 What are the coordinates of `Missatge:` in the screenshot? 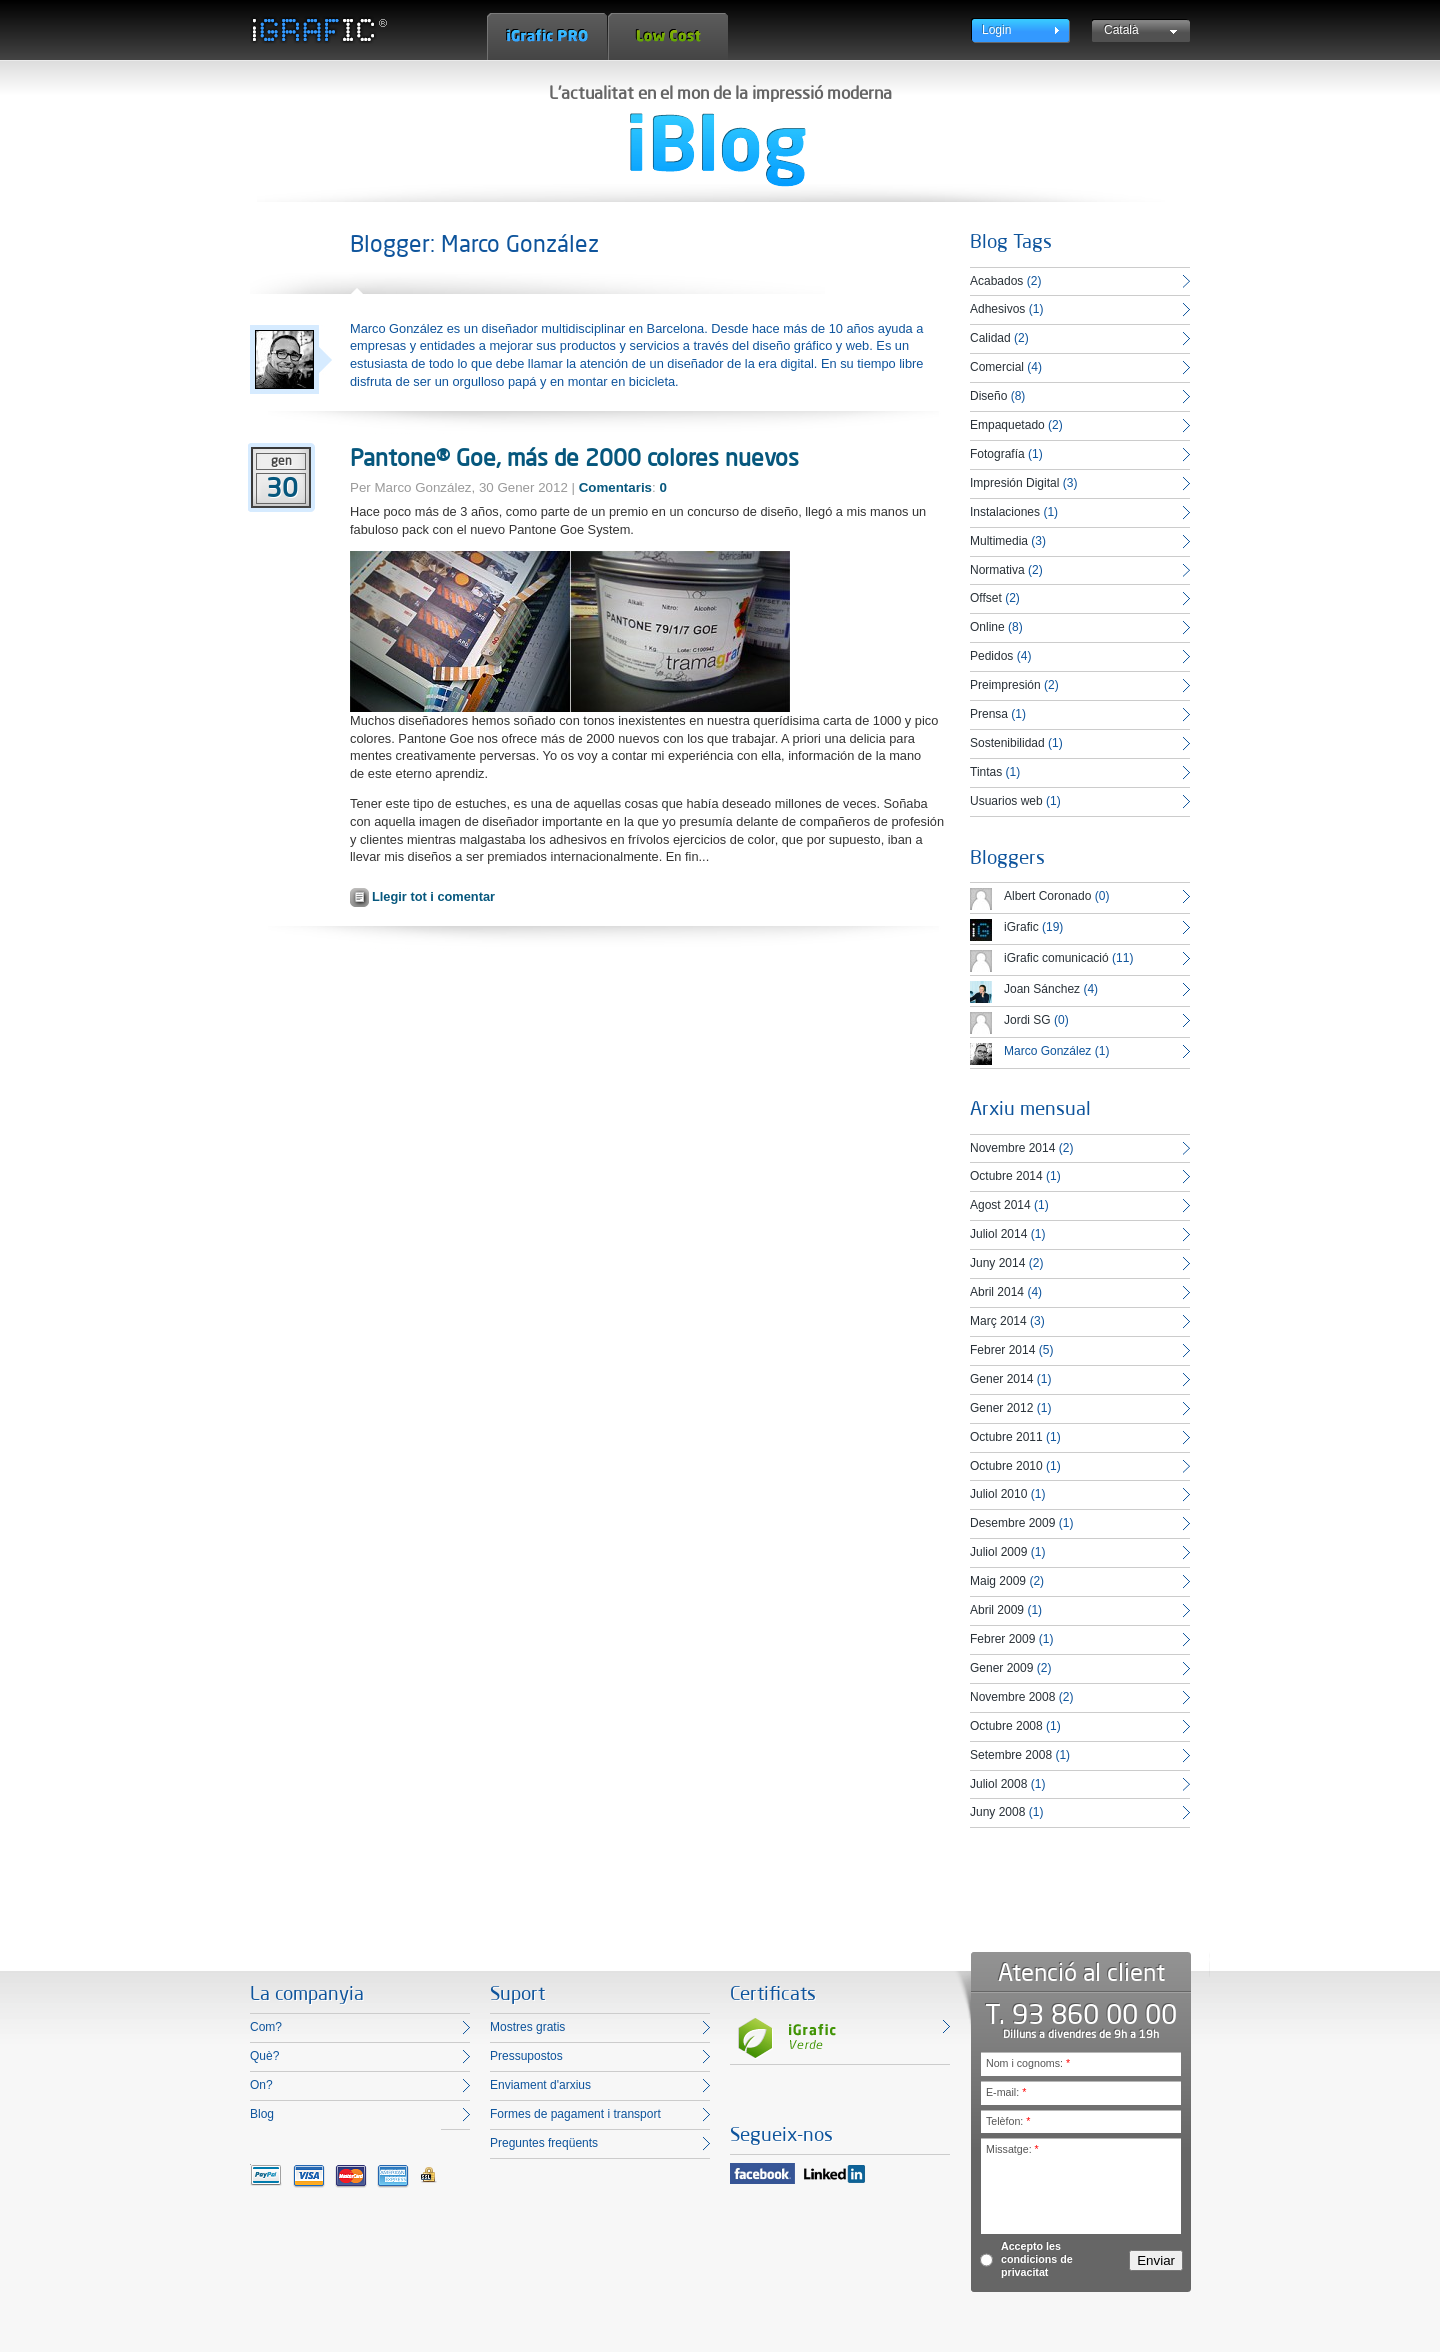 It's located at (1012, 2149).